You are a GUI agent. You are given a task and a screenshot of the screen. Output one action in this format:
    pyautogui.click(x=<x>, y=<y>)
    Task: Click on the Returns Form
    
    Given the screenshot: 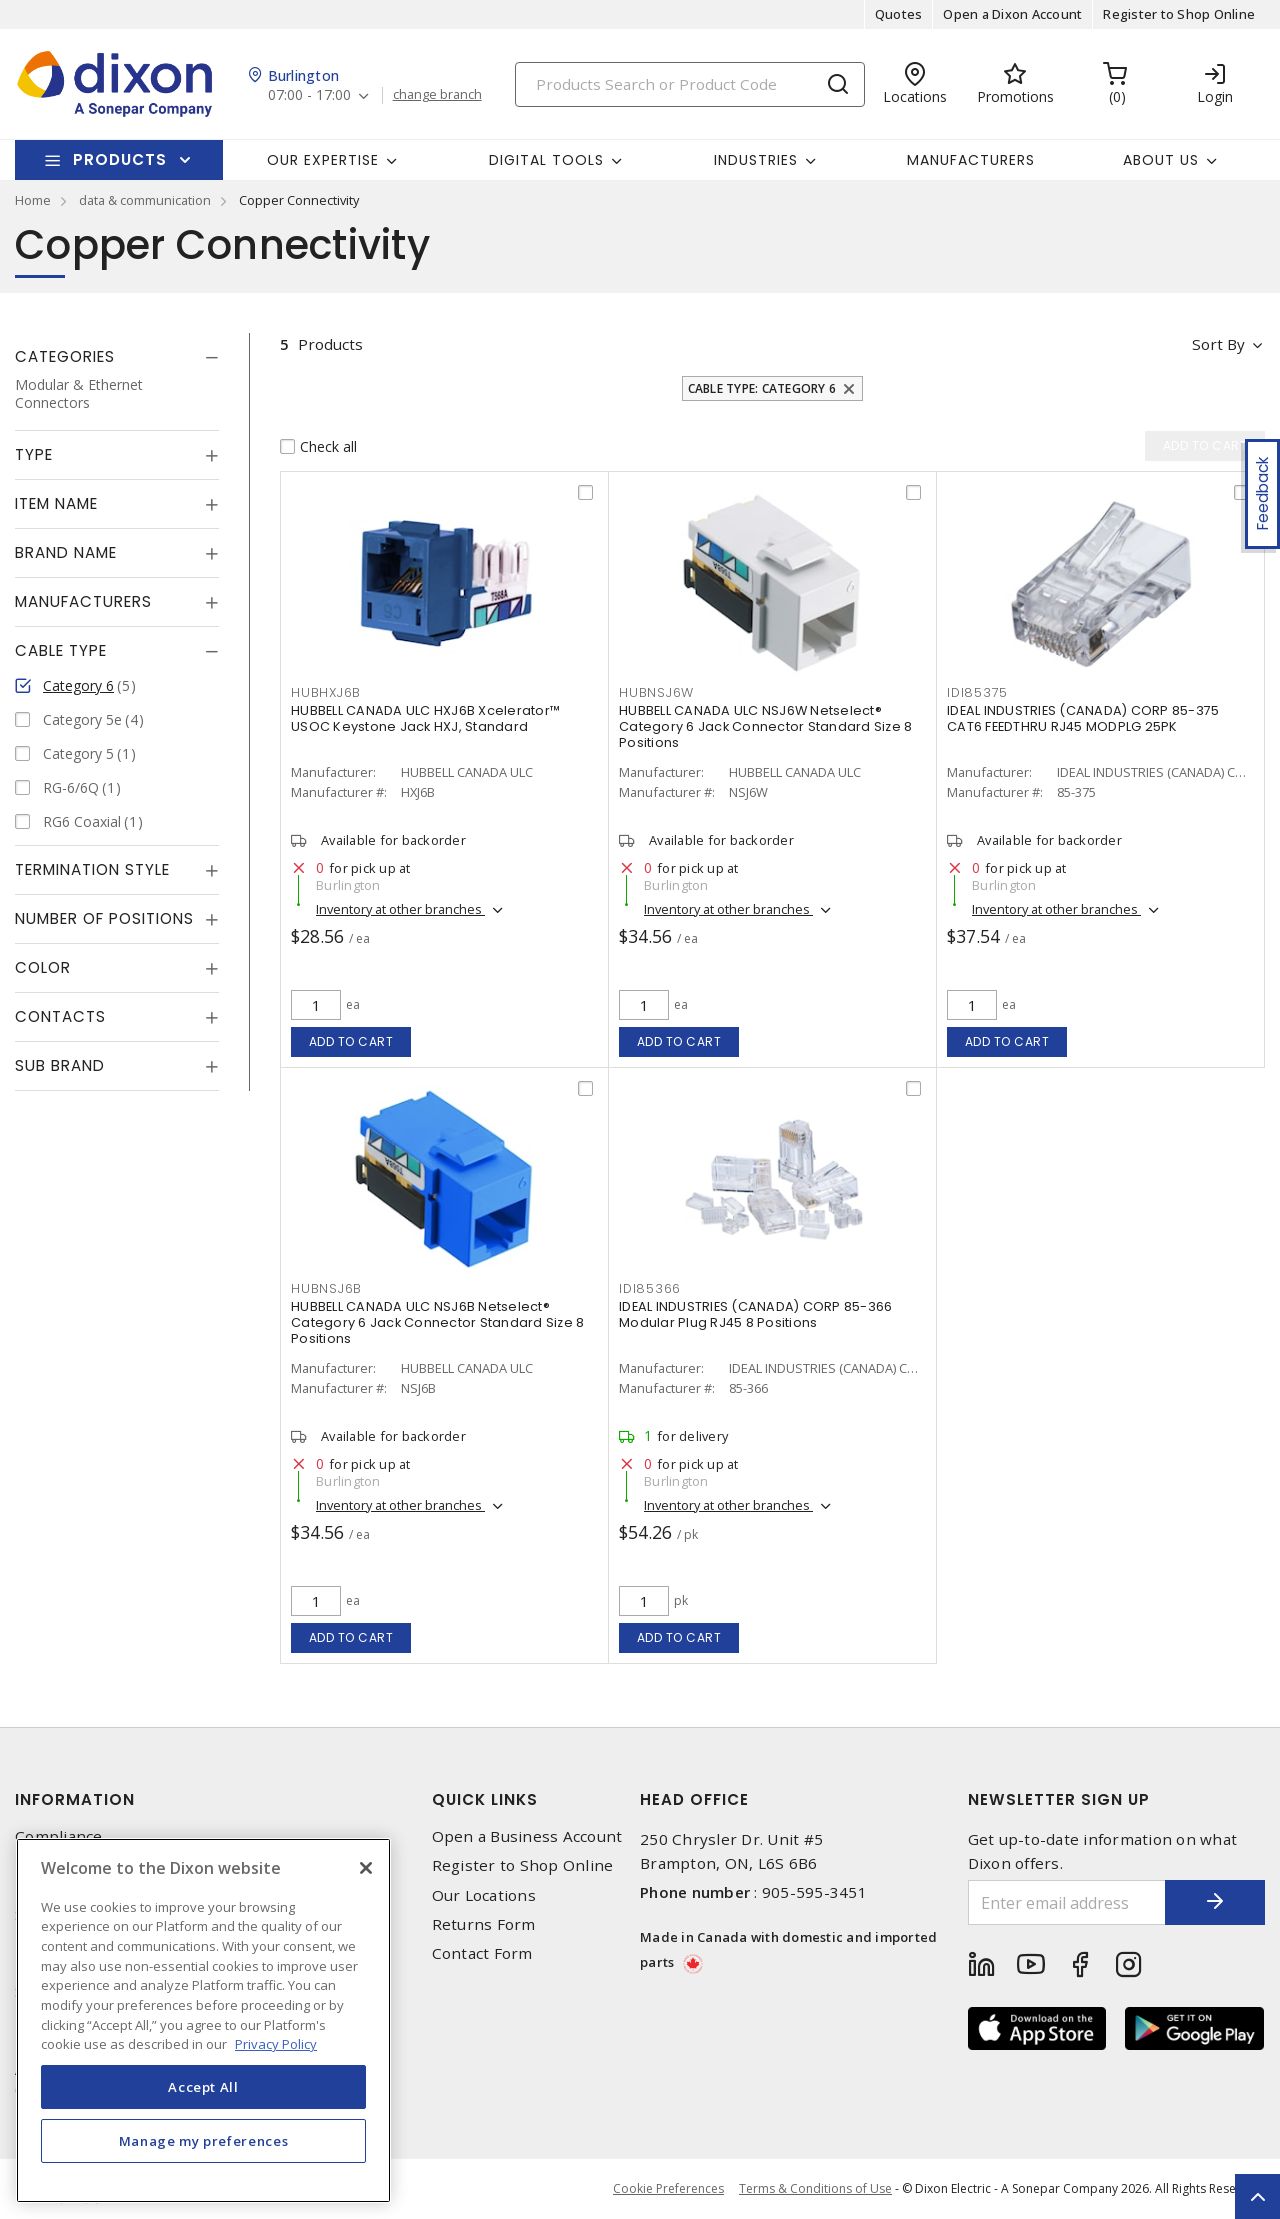 What is the action you would take?
    pyautogui.click(x=484, y=1924)
    